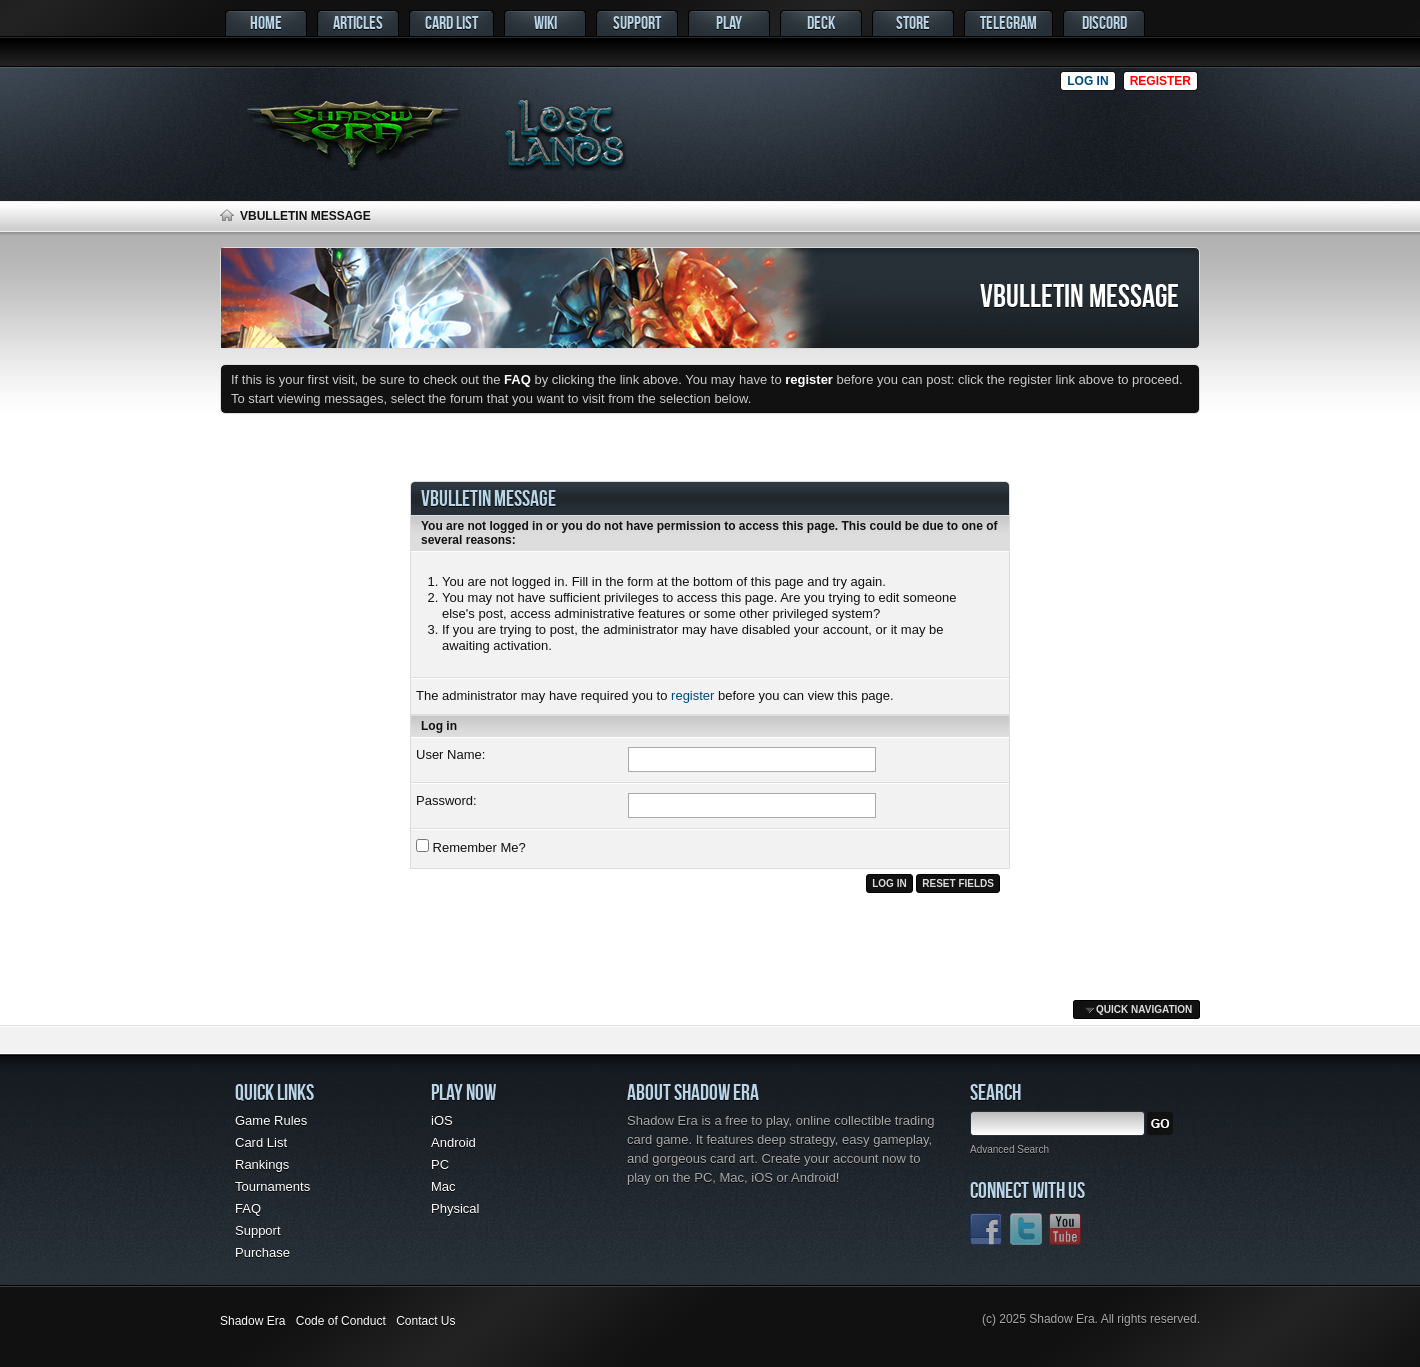  What do you see at coordinates (358, 22) in the screenshot?
I see `Articles` at bounding box center [358, 22].